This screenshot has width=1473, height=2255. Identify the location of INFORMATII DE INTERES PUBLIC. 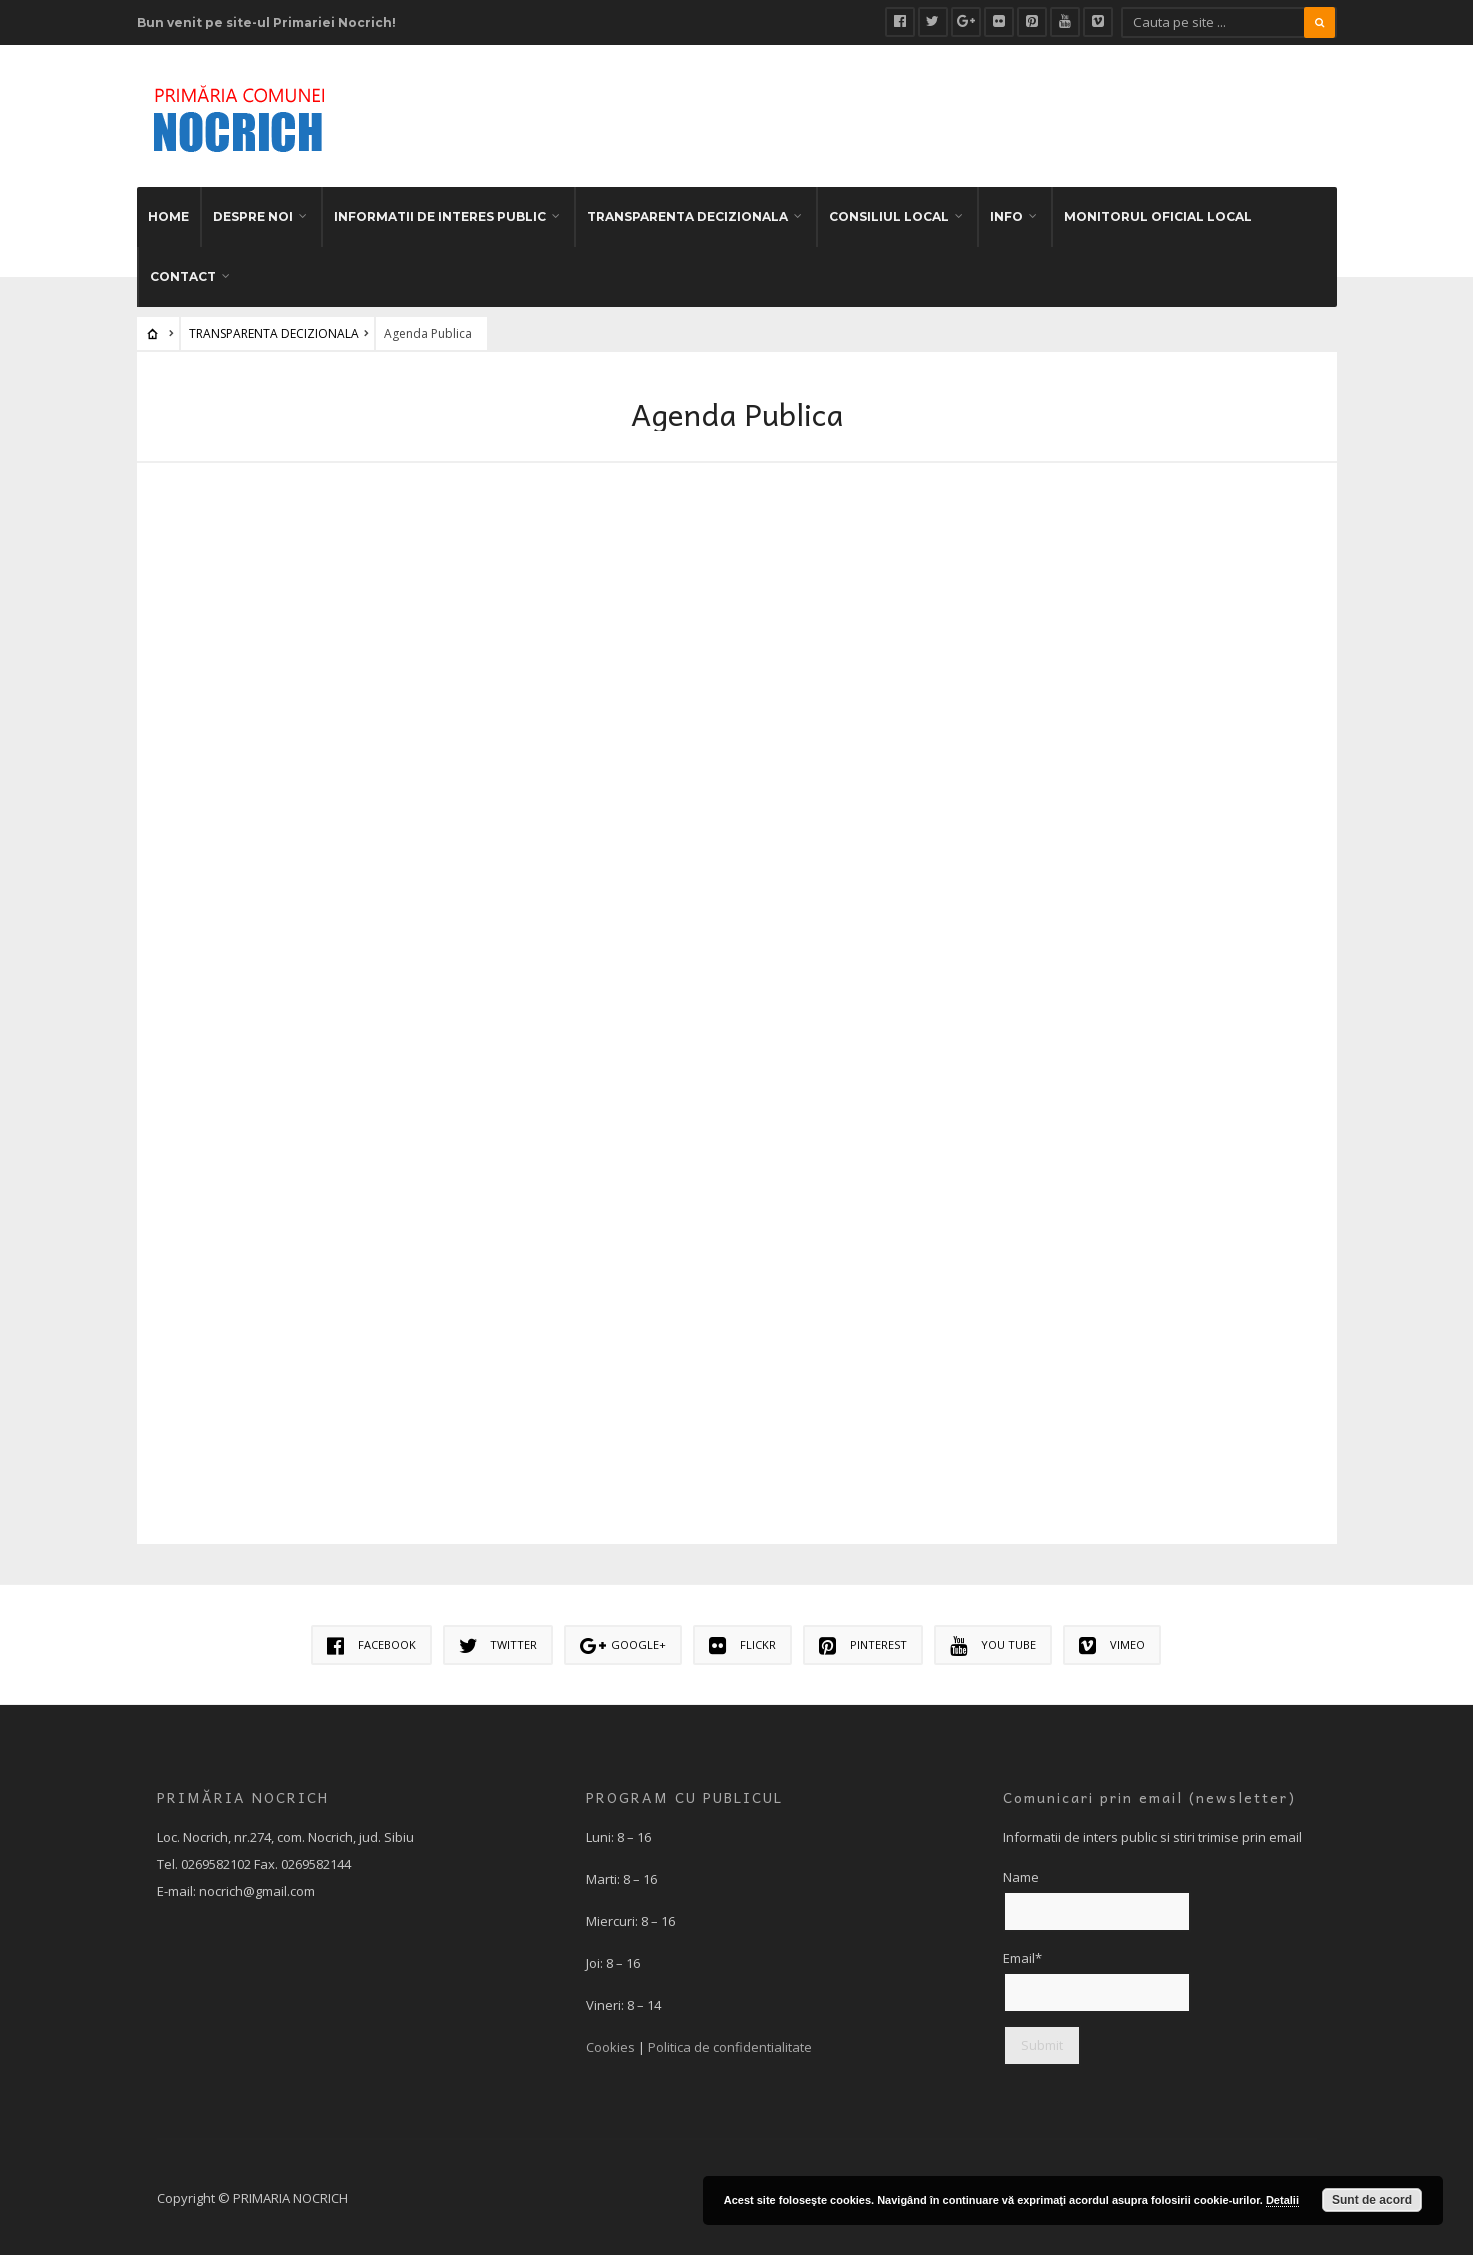
(440, 214).